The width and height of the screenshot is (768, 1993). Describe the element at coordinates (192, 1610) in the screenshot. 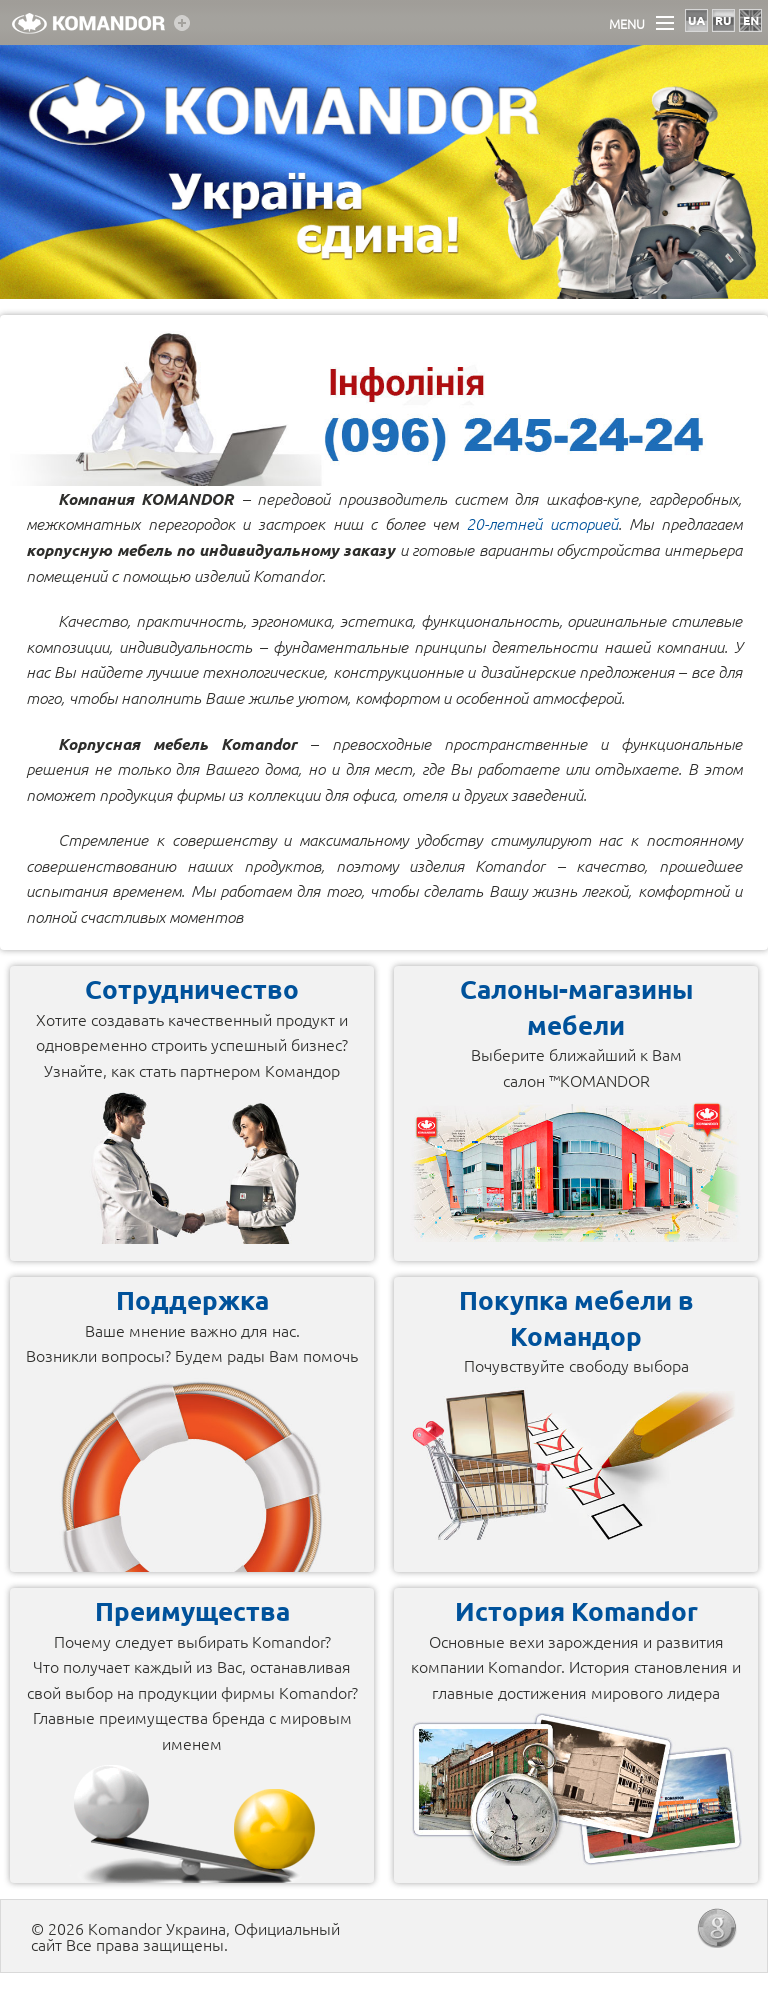

I see `Преимущества` at that location.